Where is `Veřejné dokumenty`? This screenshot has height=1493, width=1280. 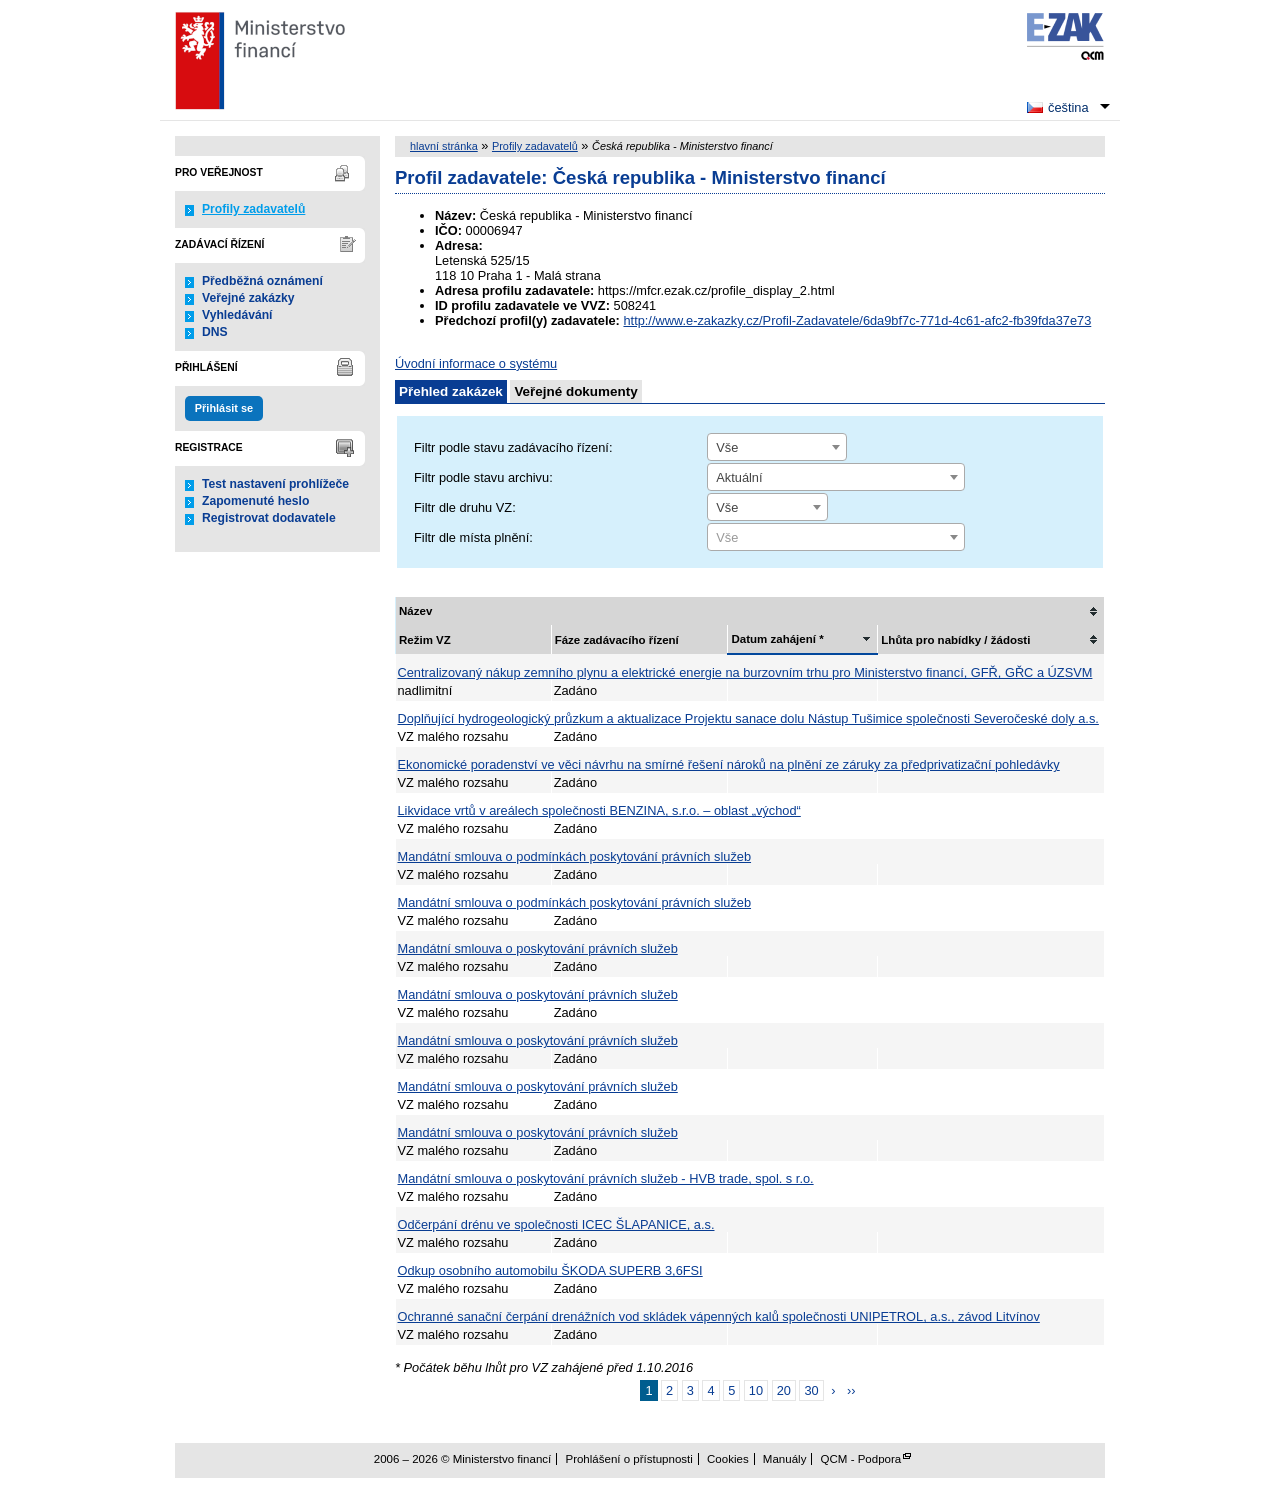
Veřejné dokumenty is located at coordinates (575, 391).